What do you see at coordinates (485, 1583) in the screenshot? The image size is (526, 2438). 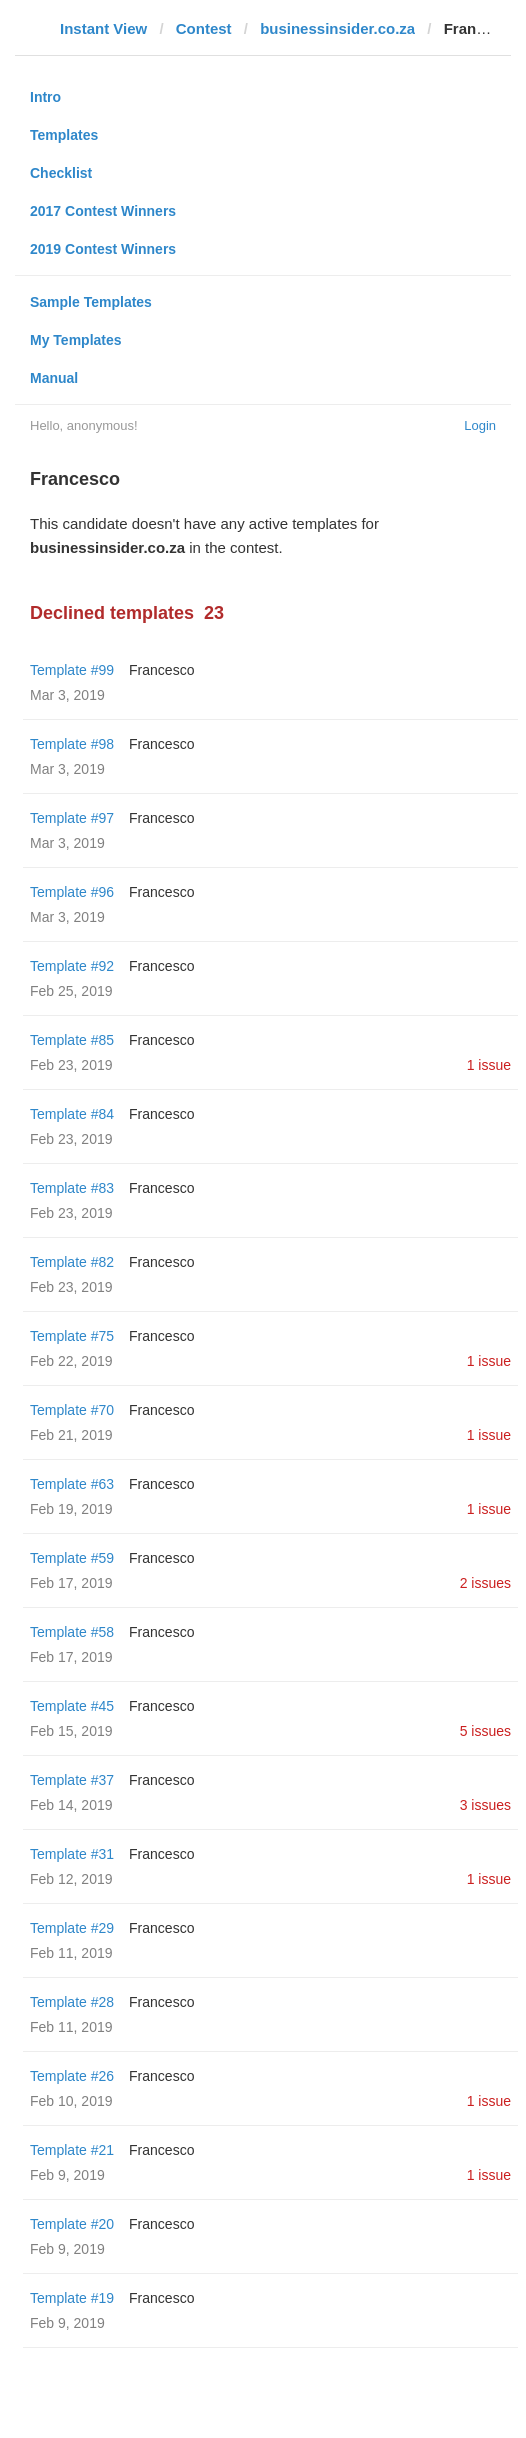 I see `2 issues` at bounding box center [485, 1583].